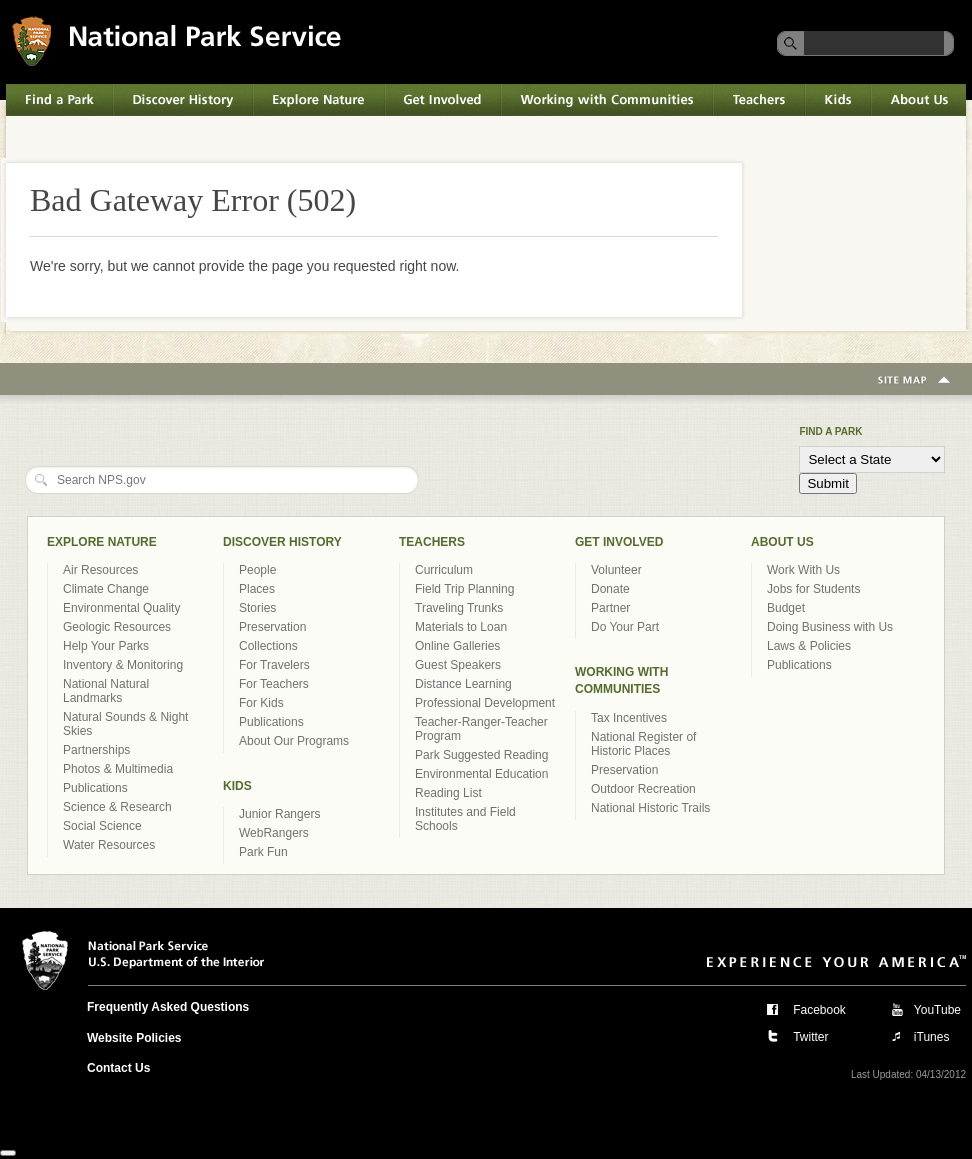 This screenshot has height=1159, width=972. I want to click on Help Your Parks, so click(106, 646).